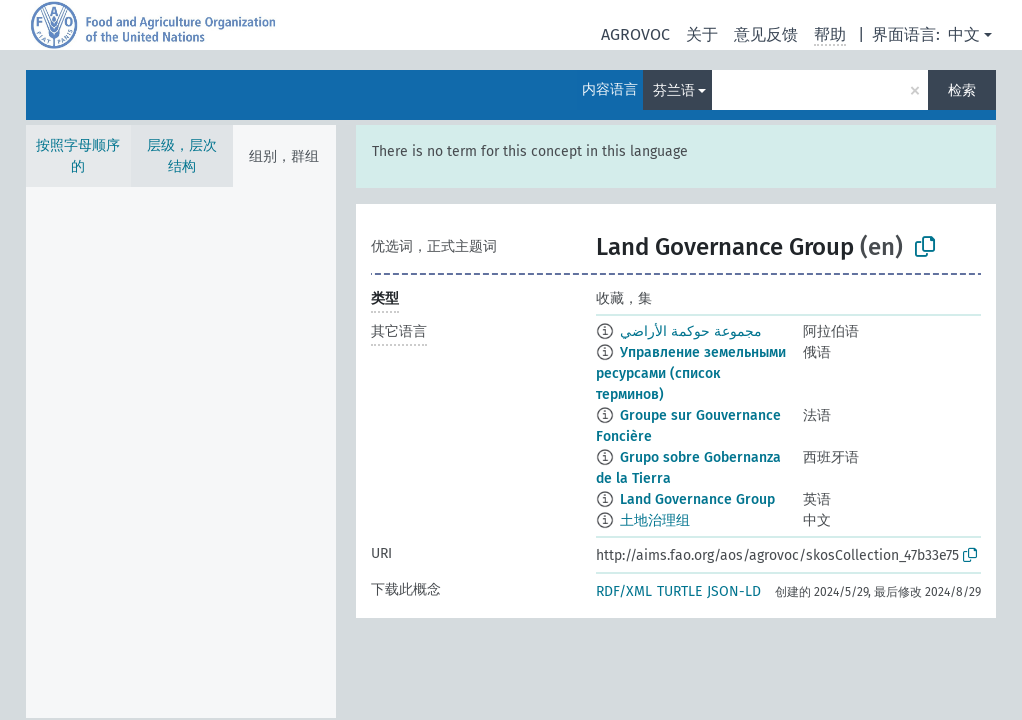  What do you see at coordinates (734, 591) in the screenshot?
I see `JSON-LD` at bounding box center [734, 591].